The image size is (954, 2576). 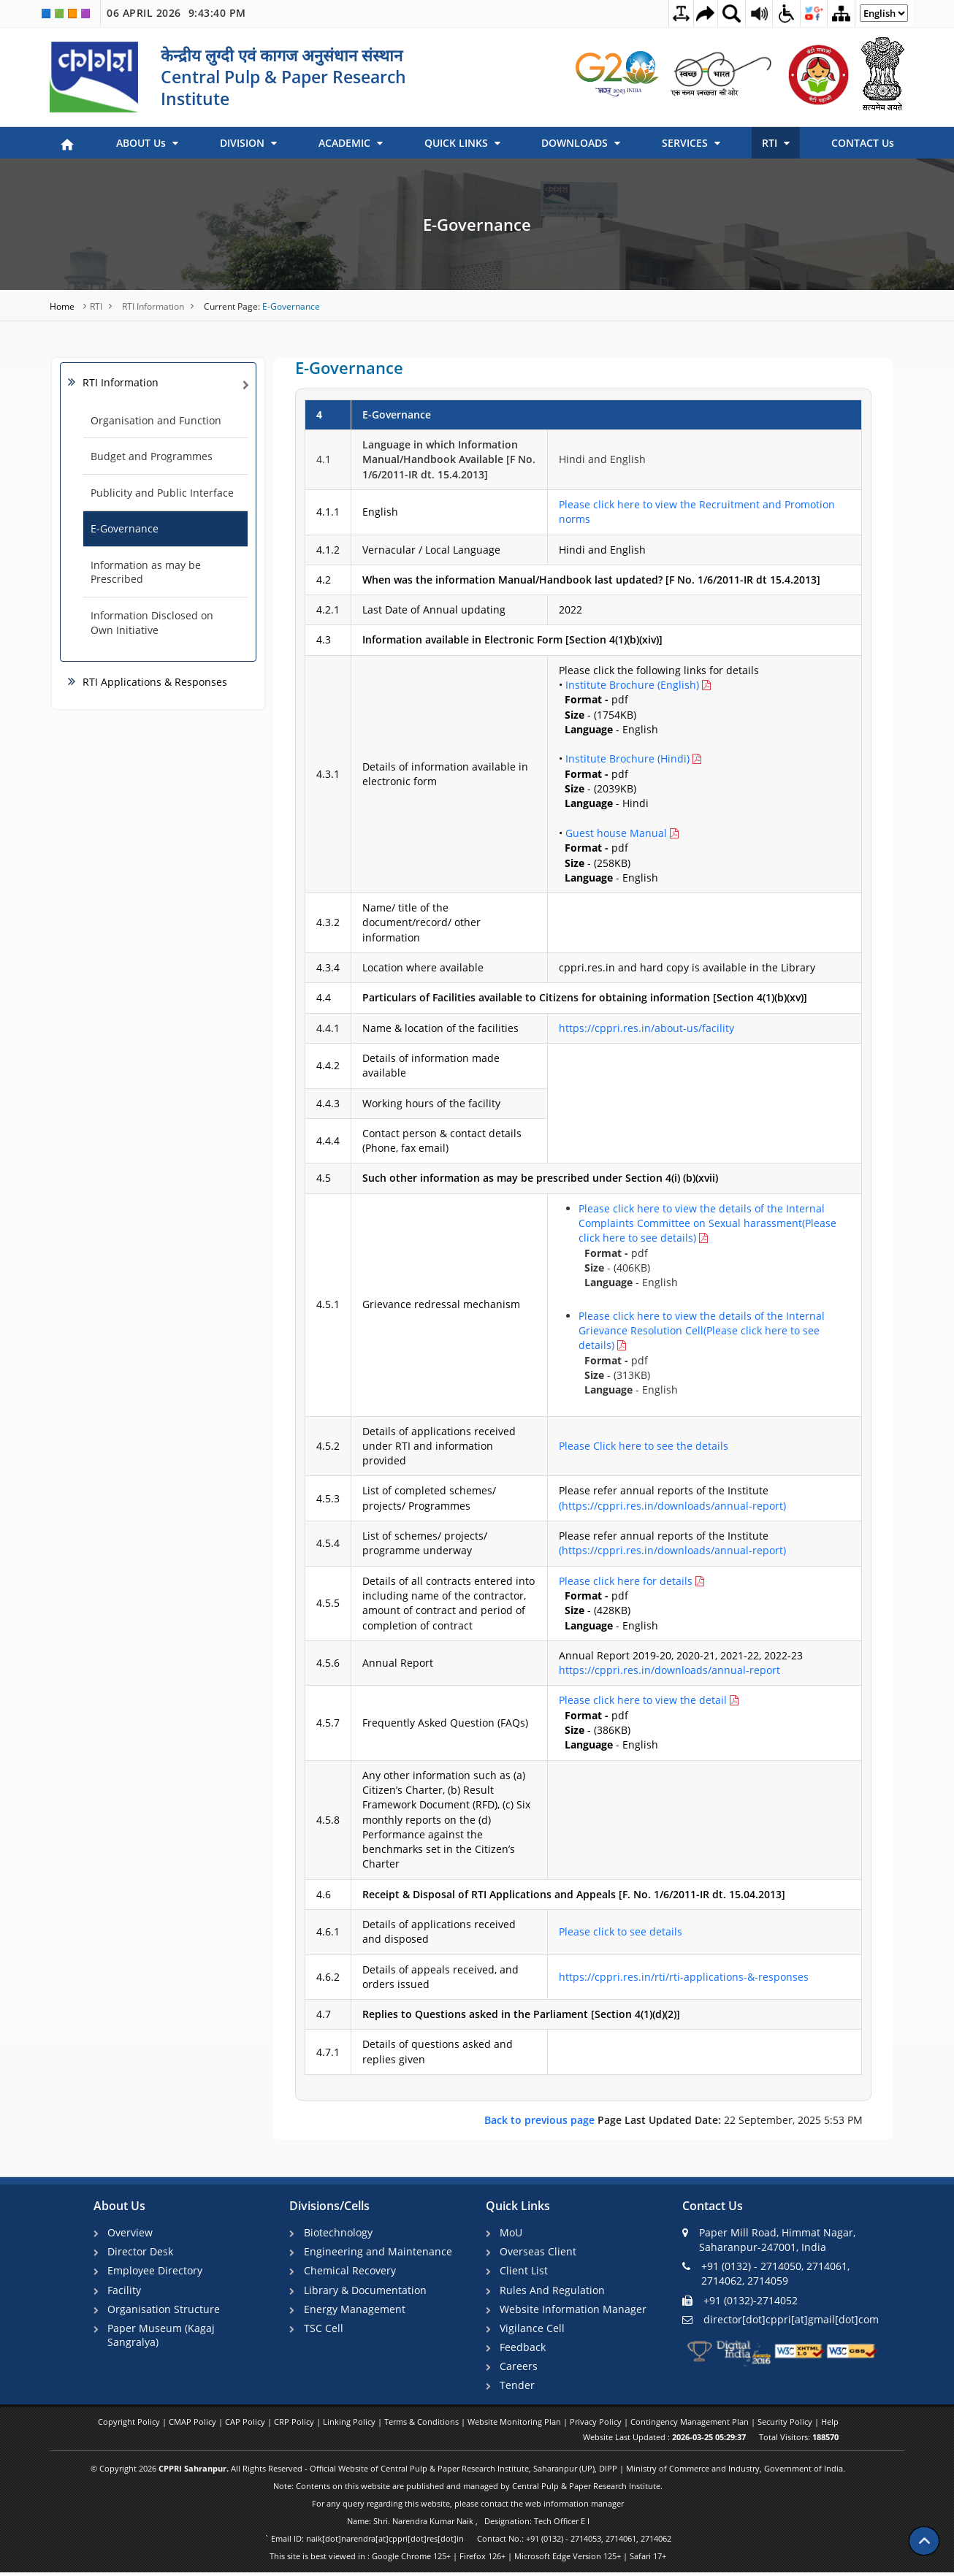 I want to click on 4.3.2, so click(x=328, y=922).